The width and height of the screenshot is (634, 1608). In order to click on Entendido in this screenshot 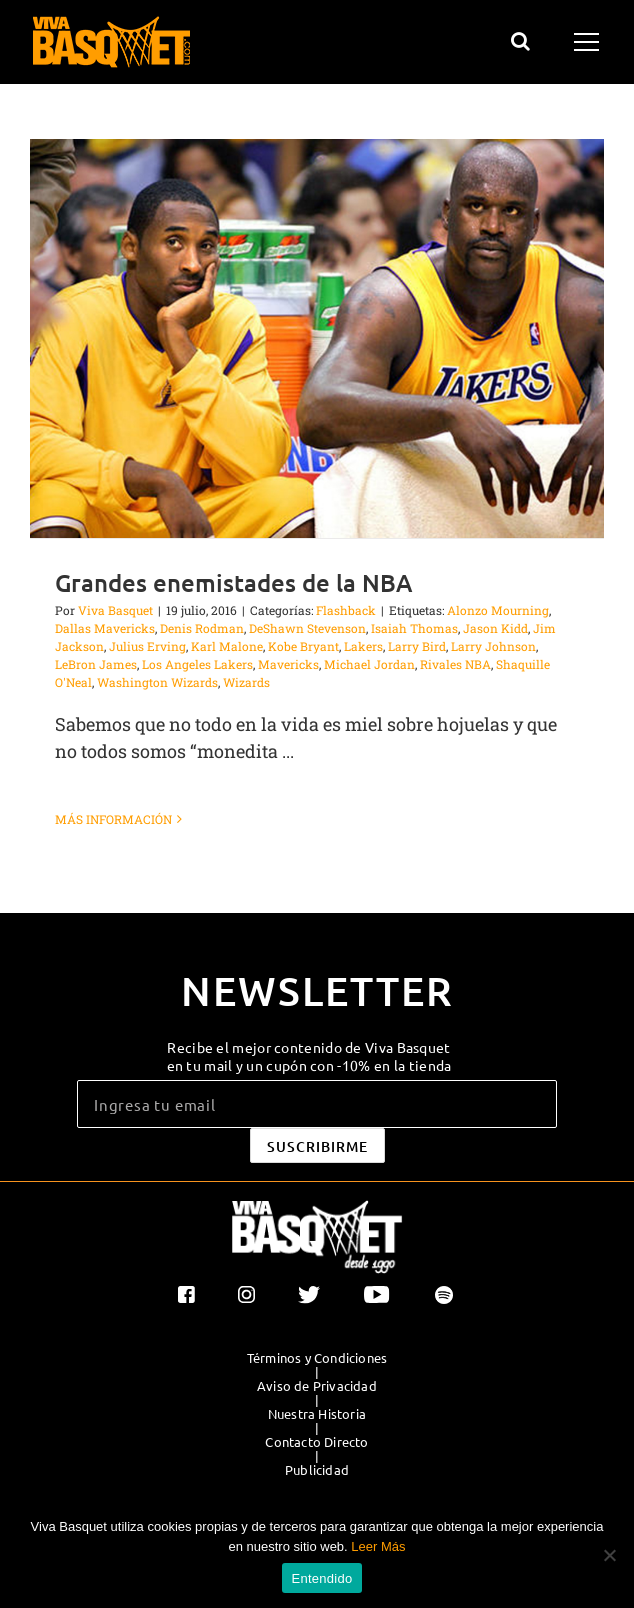, I will do `click(322, 1578)`.